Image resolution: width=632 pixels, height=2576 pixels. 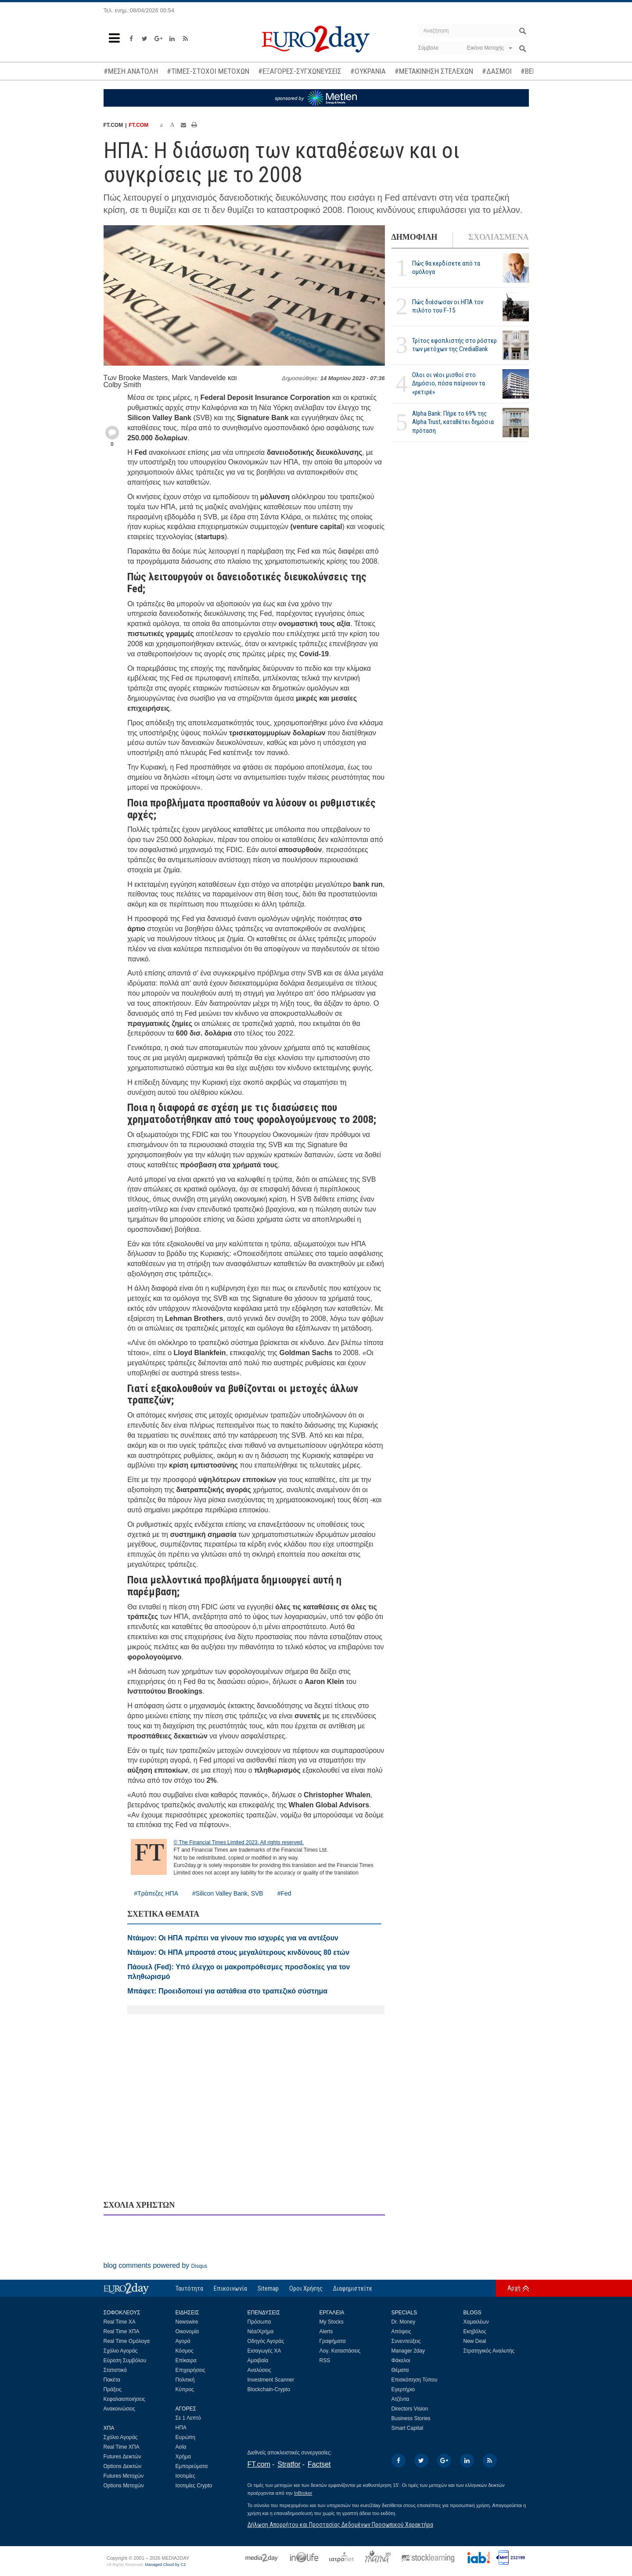 What do you see at coordinates (259, 2322) in the screenshot?
I see `Πρόσωπα` at bounding box center [259, 2322].